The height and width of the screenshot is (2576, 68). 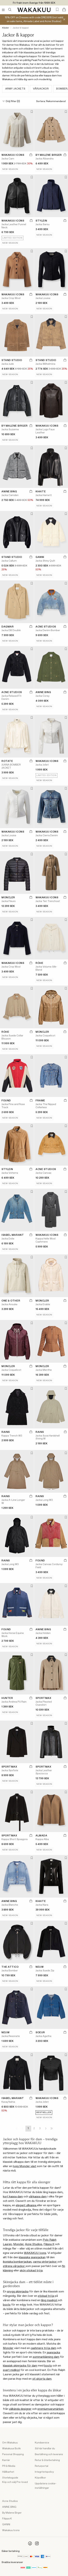 What do you see at coordinates (6, 2460) in the screenshot?
I see `Karriär` at bounding box center [6, 2460].